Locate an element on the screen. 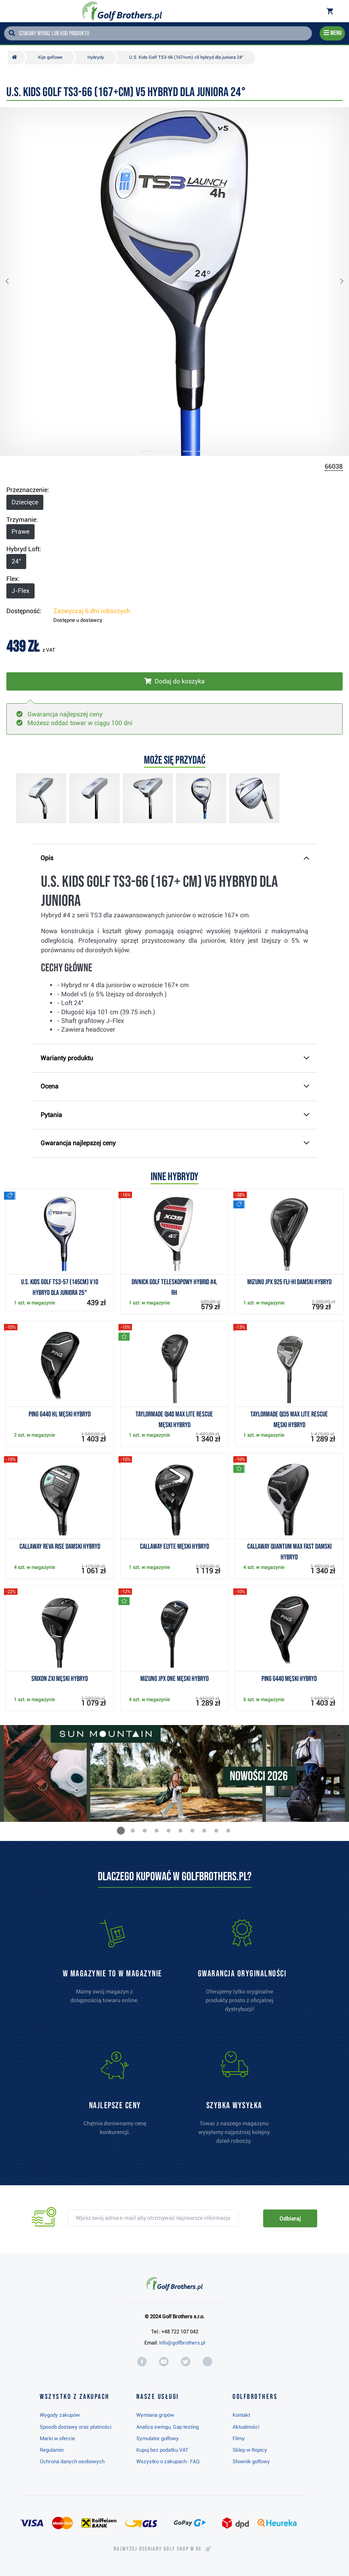 This screenshot has width=349, height=2576. Zazwyczaj is located at coordinates (91, 611).